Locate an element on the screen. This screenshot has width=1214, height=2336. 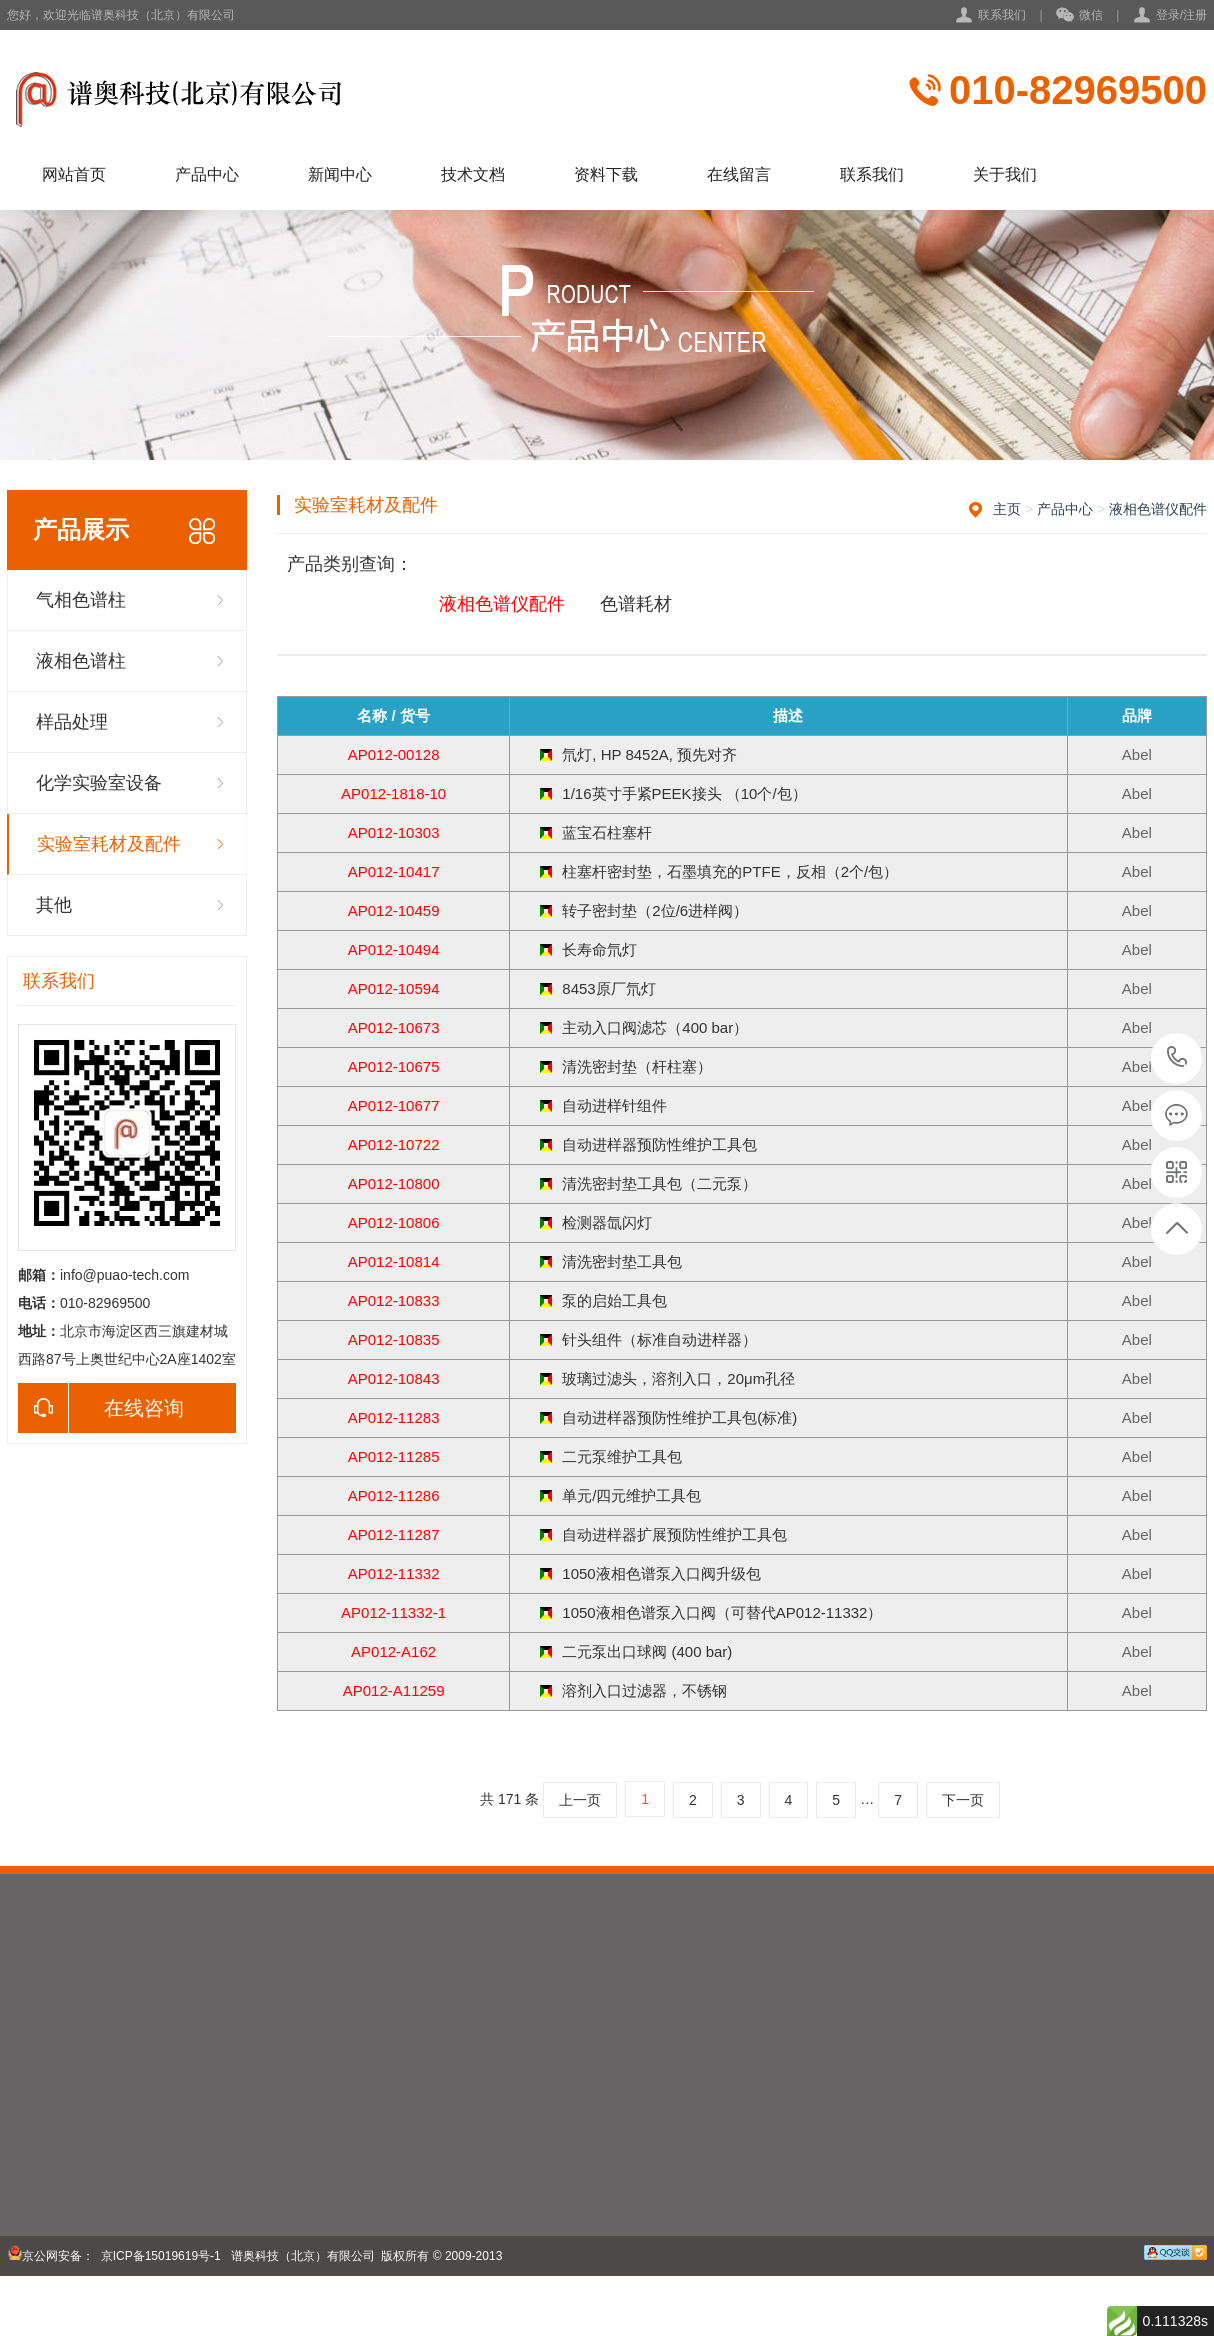
气相色谱柱 is located at coordinates (81, 600).